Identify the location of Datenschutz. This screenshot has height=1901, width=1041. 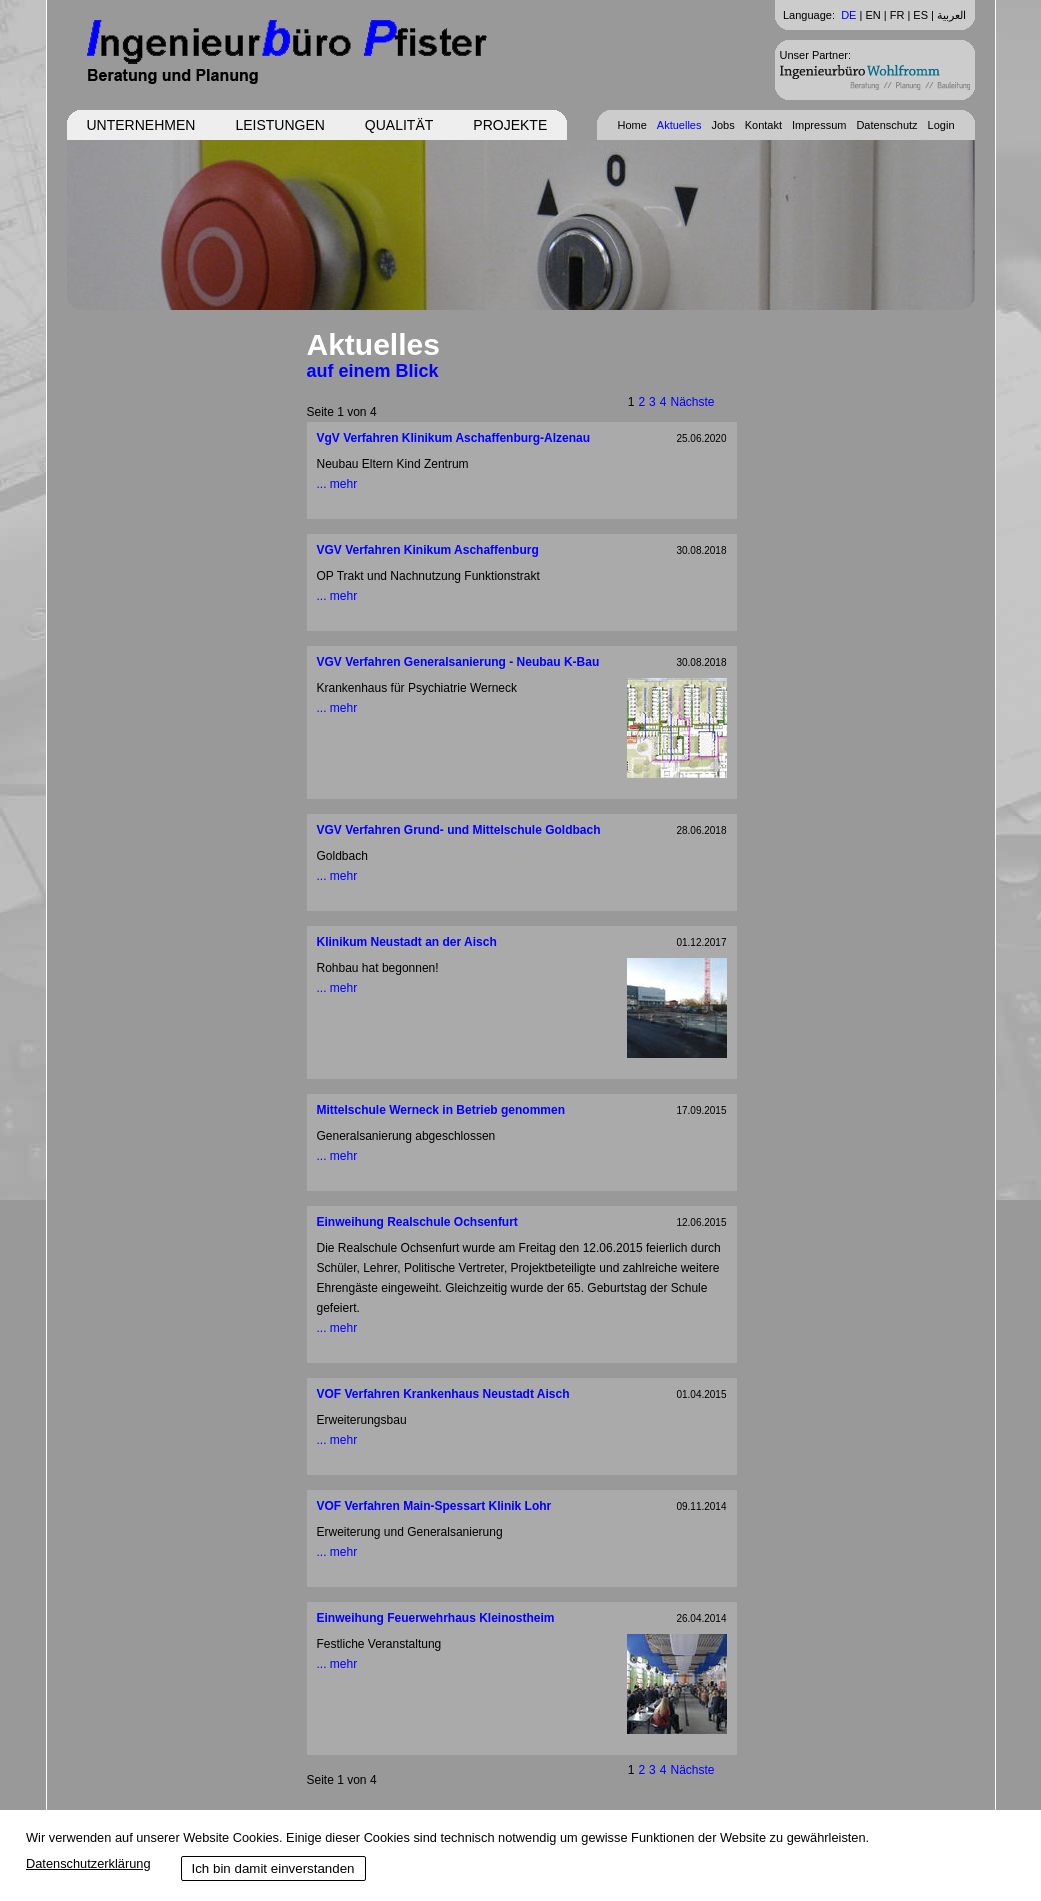
(886, 125).